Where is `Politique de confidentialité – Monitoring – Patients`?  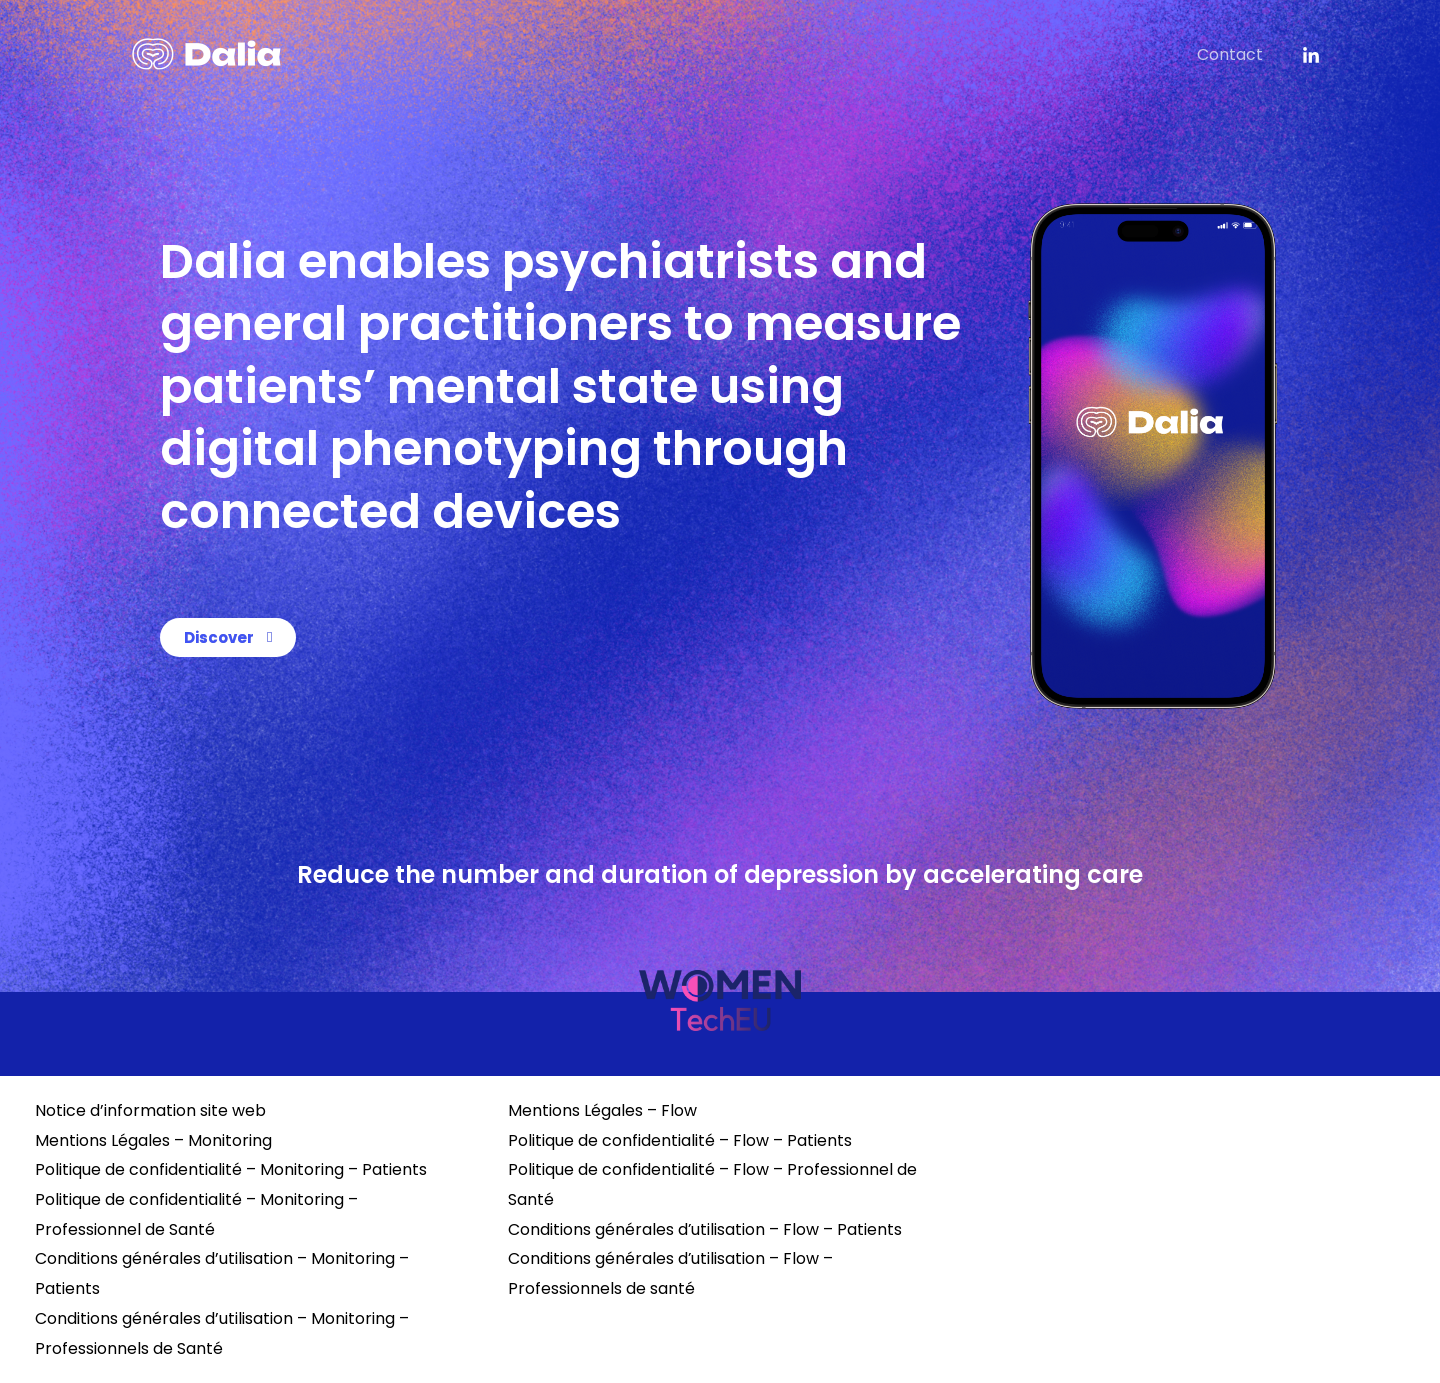
Politique de confidentialité – Monitoring – Patients is located at coordinates (231, 1169).